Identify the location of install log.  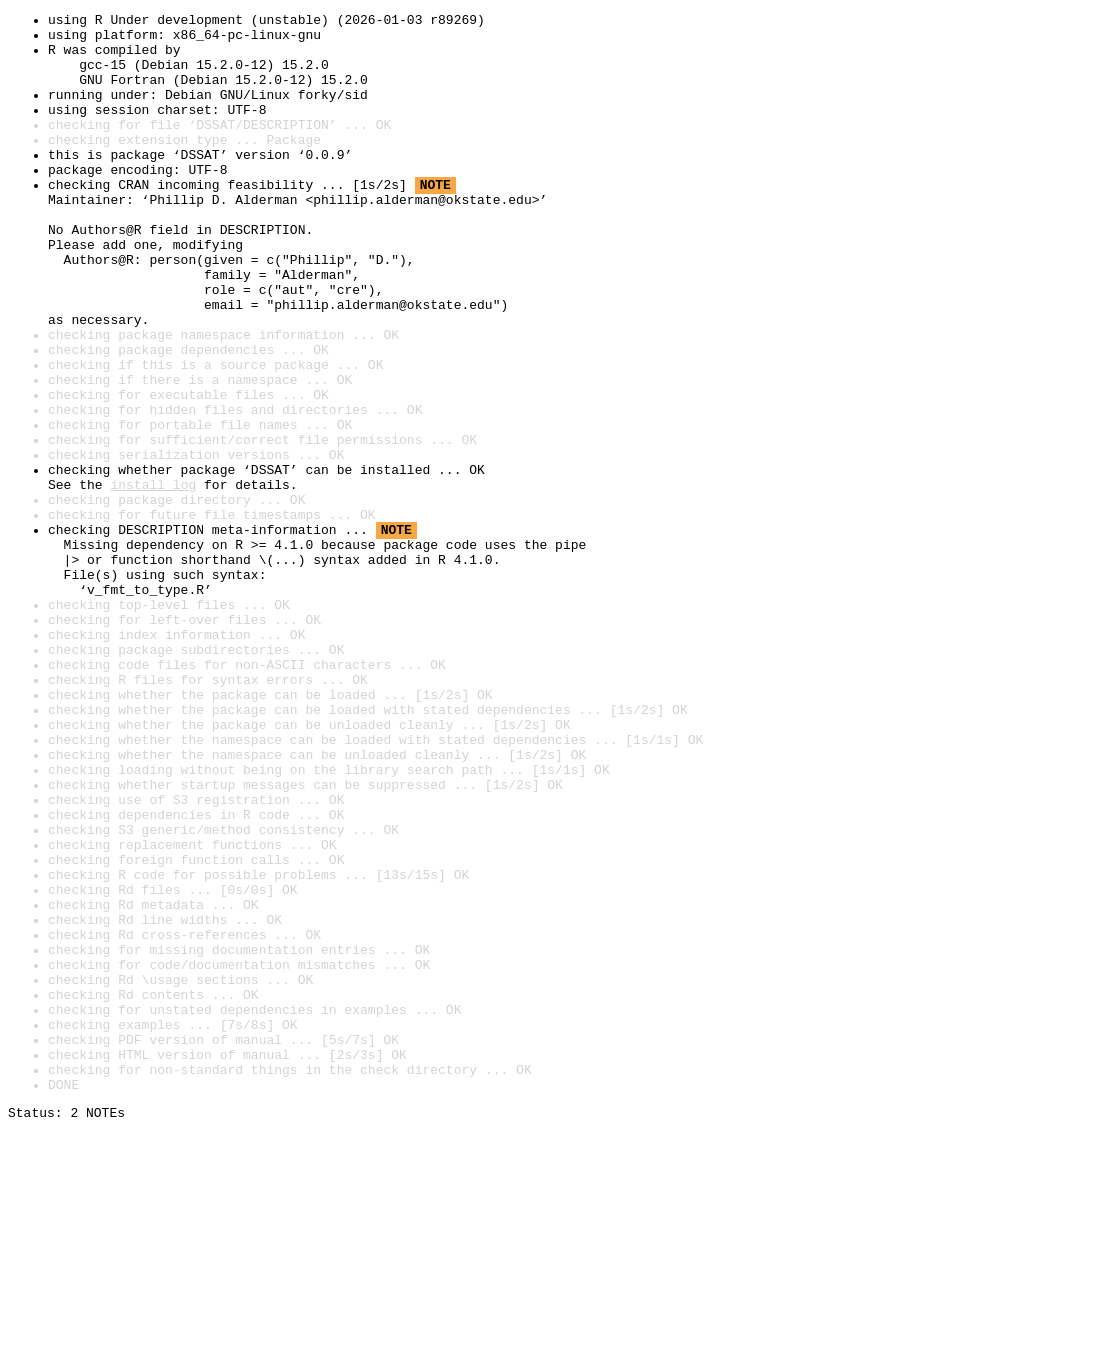
(153, 580).